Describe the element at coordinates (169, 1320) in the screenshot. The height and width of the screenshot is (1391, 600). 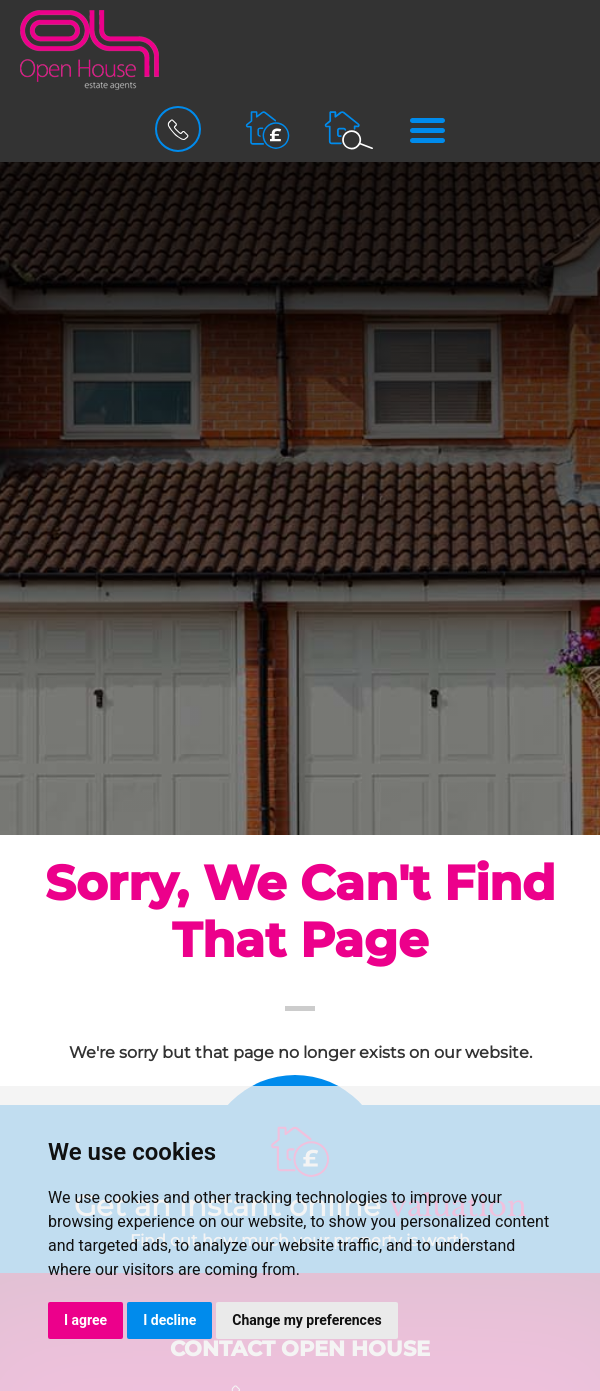
I see `I decline [button]` at that location.